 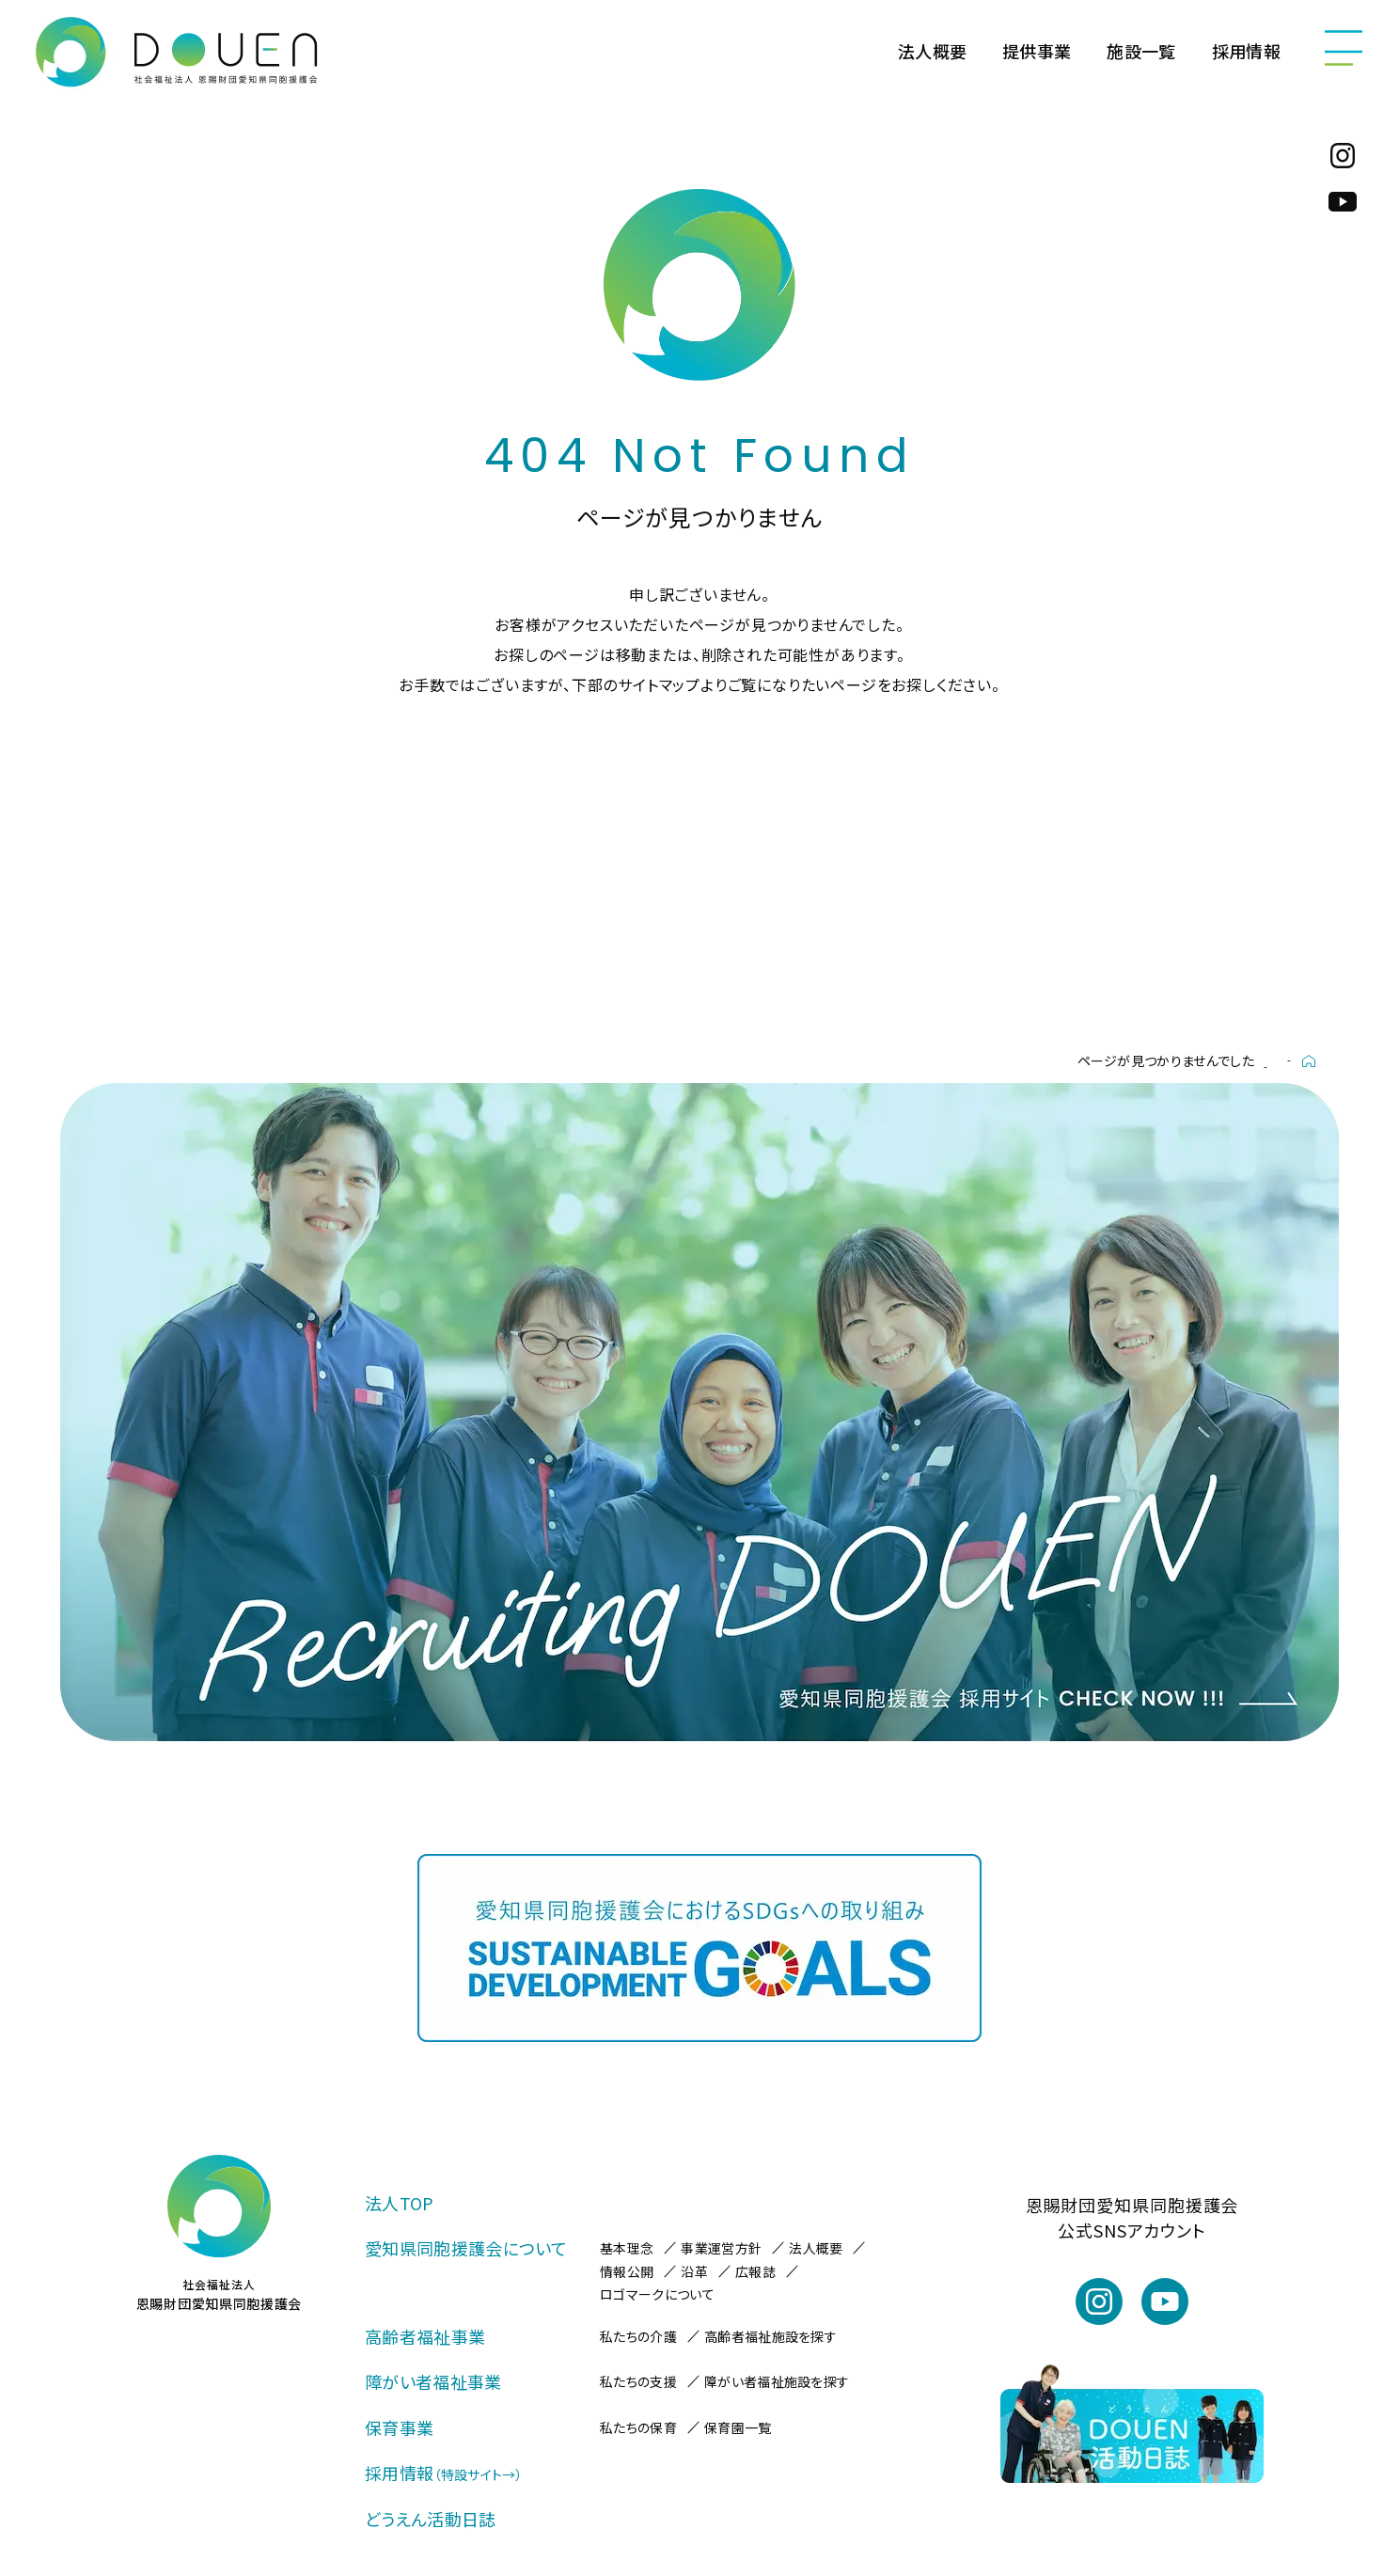 I want to click on 情報公開, so click(x=626, y=2271).